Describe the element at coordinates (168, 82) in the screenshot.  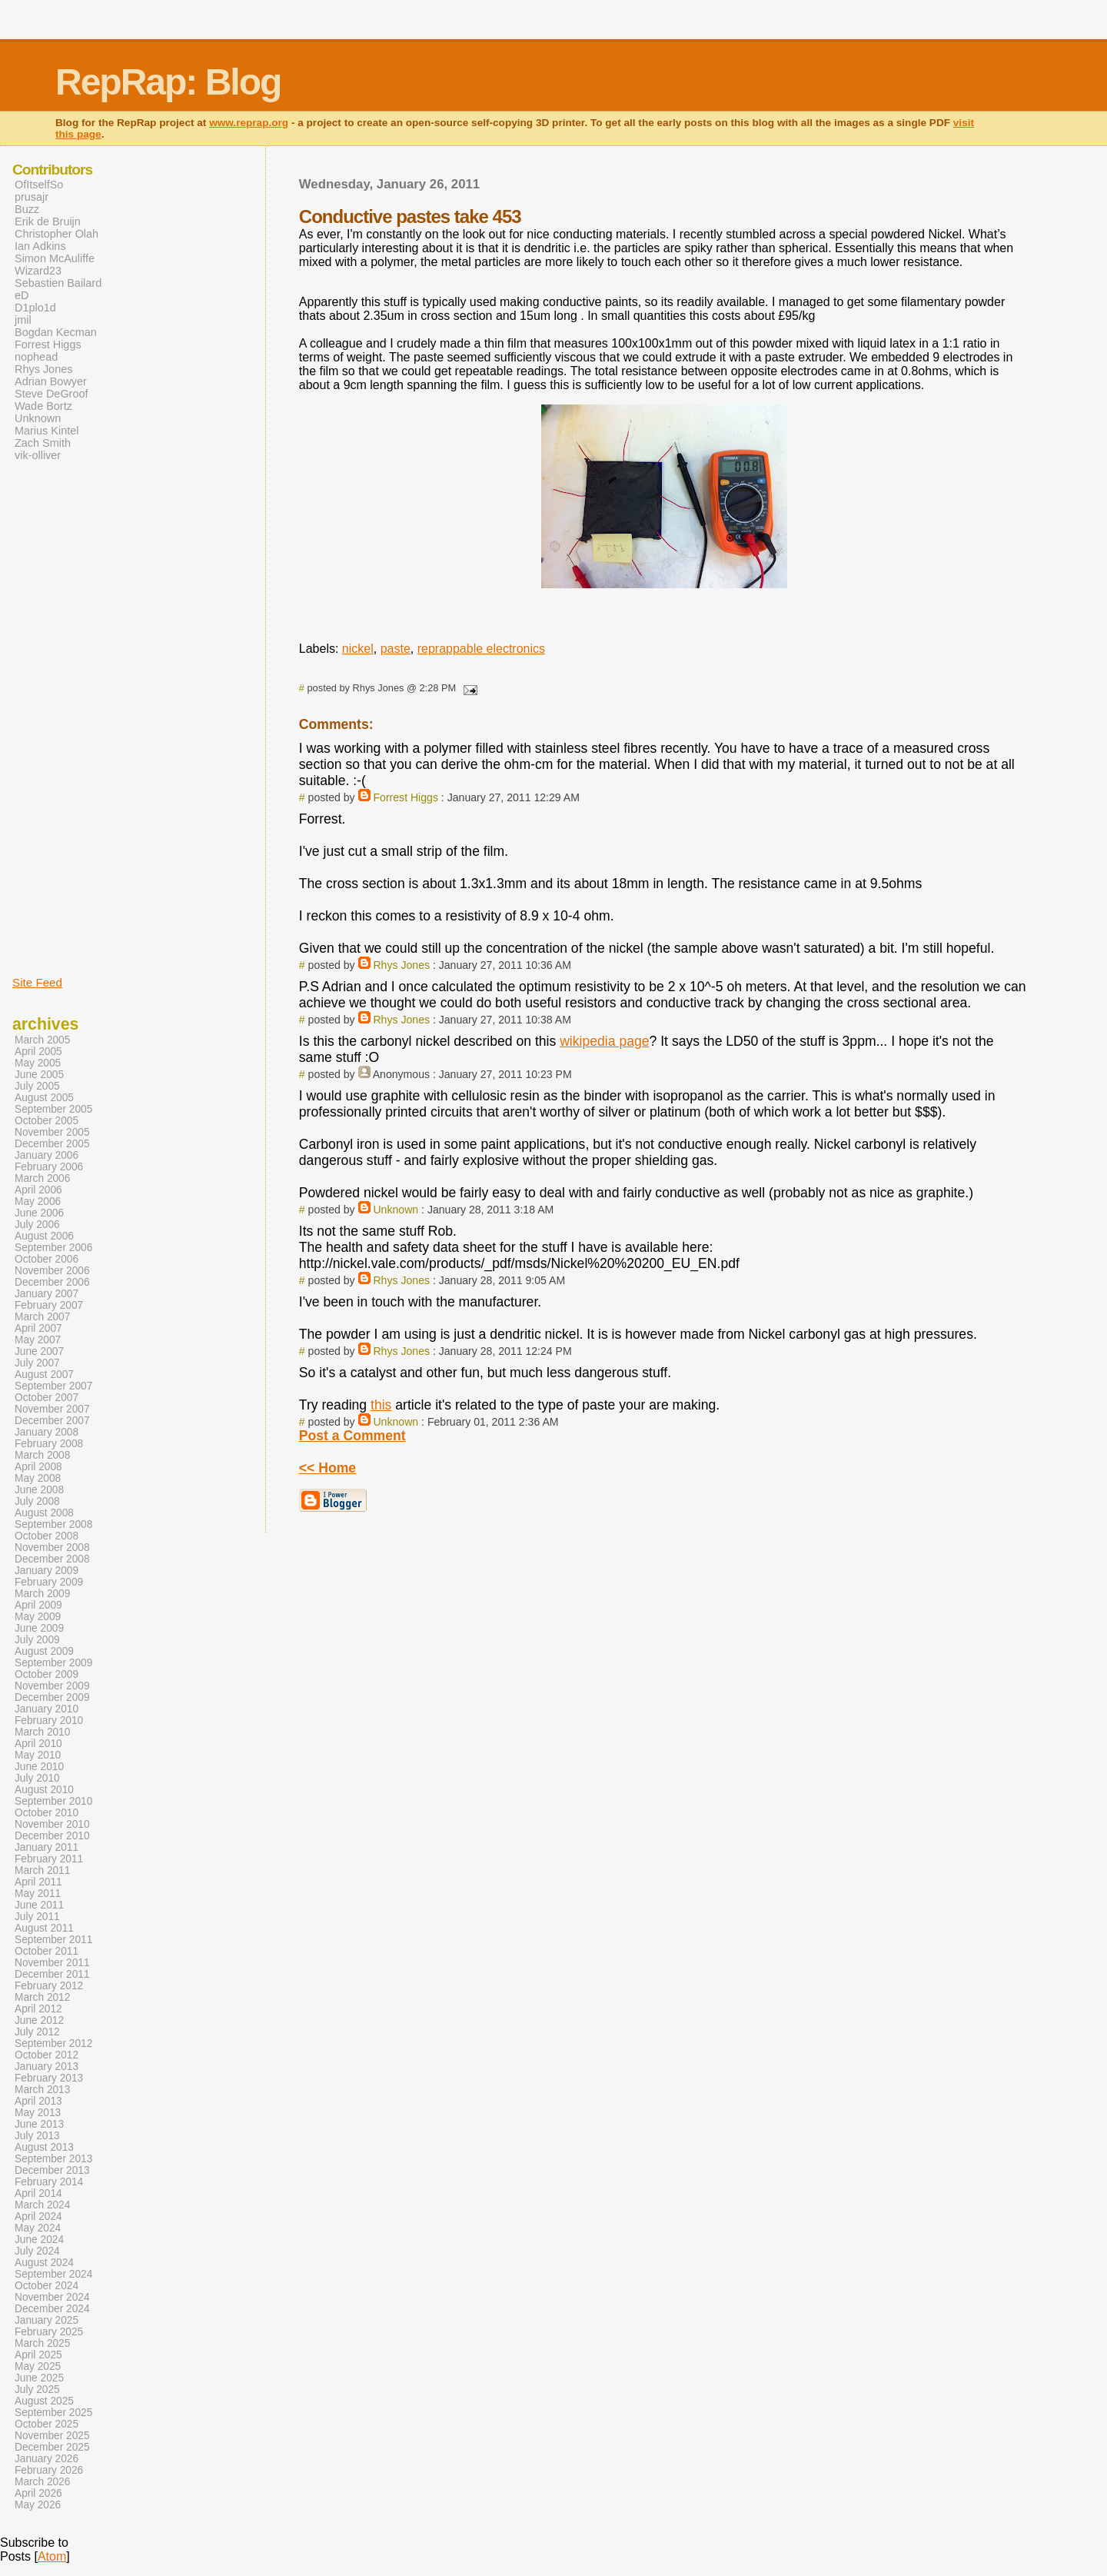
I see `RepRap: Blog` at that location.